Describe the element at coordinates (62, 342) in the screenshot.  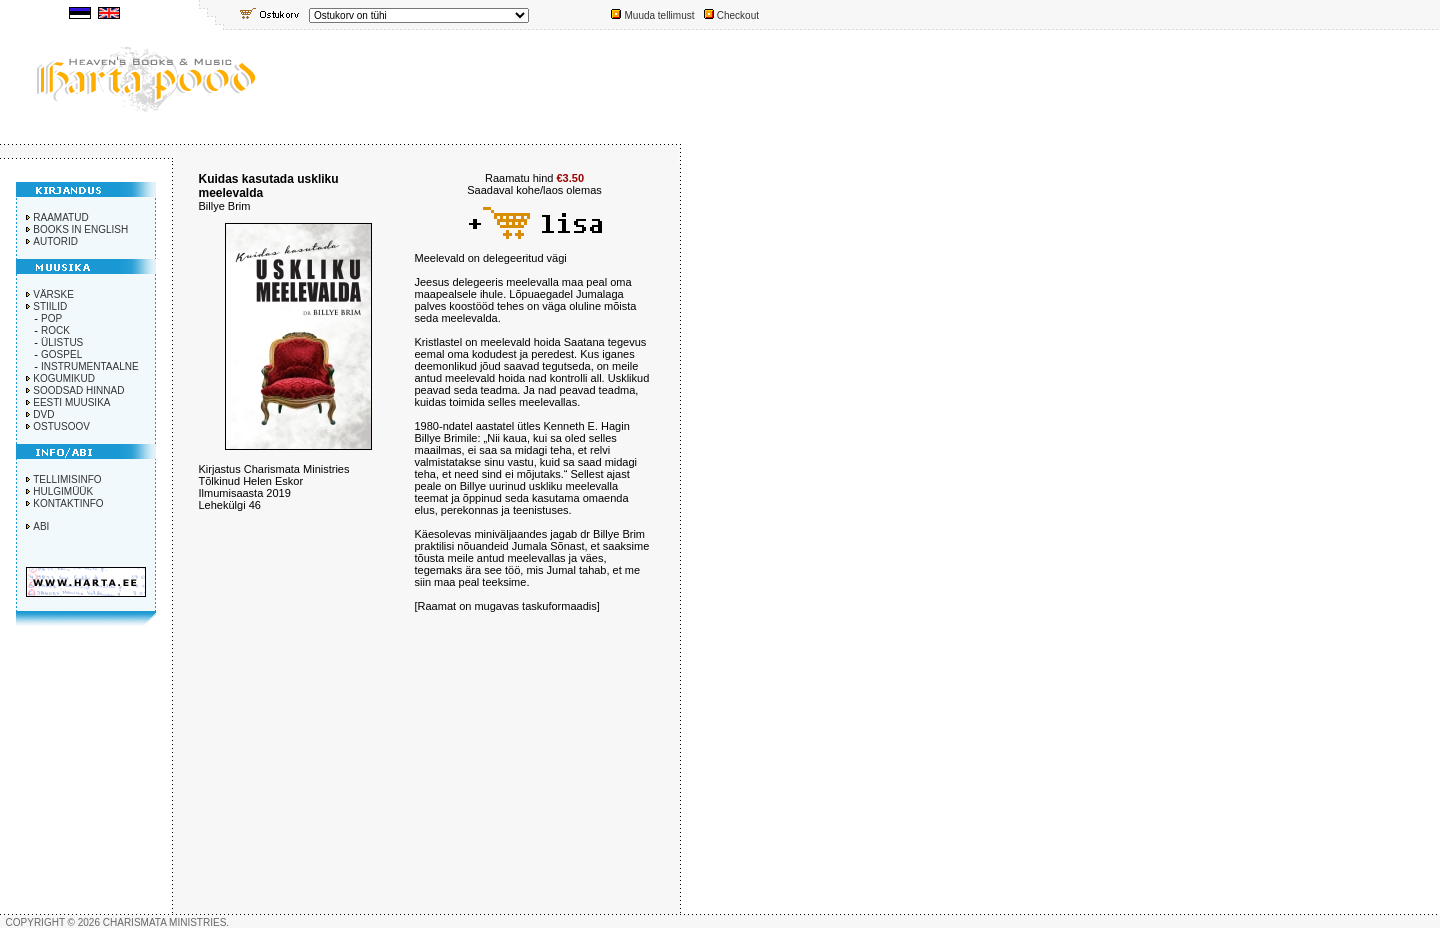
I see `ÜLISTUS` at that location.